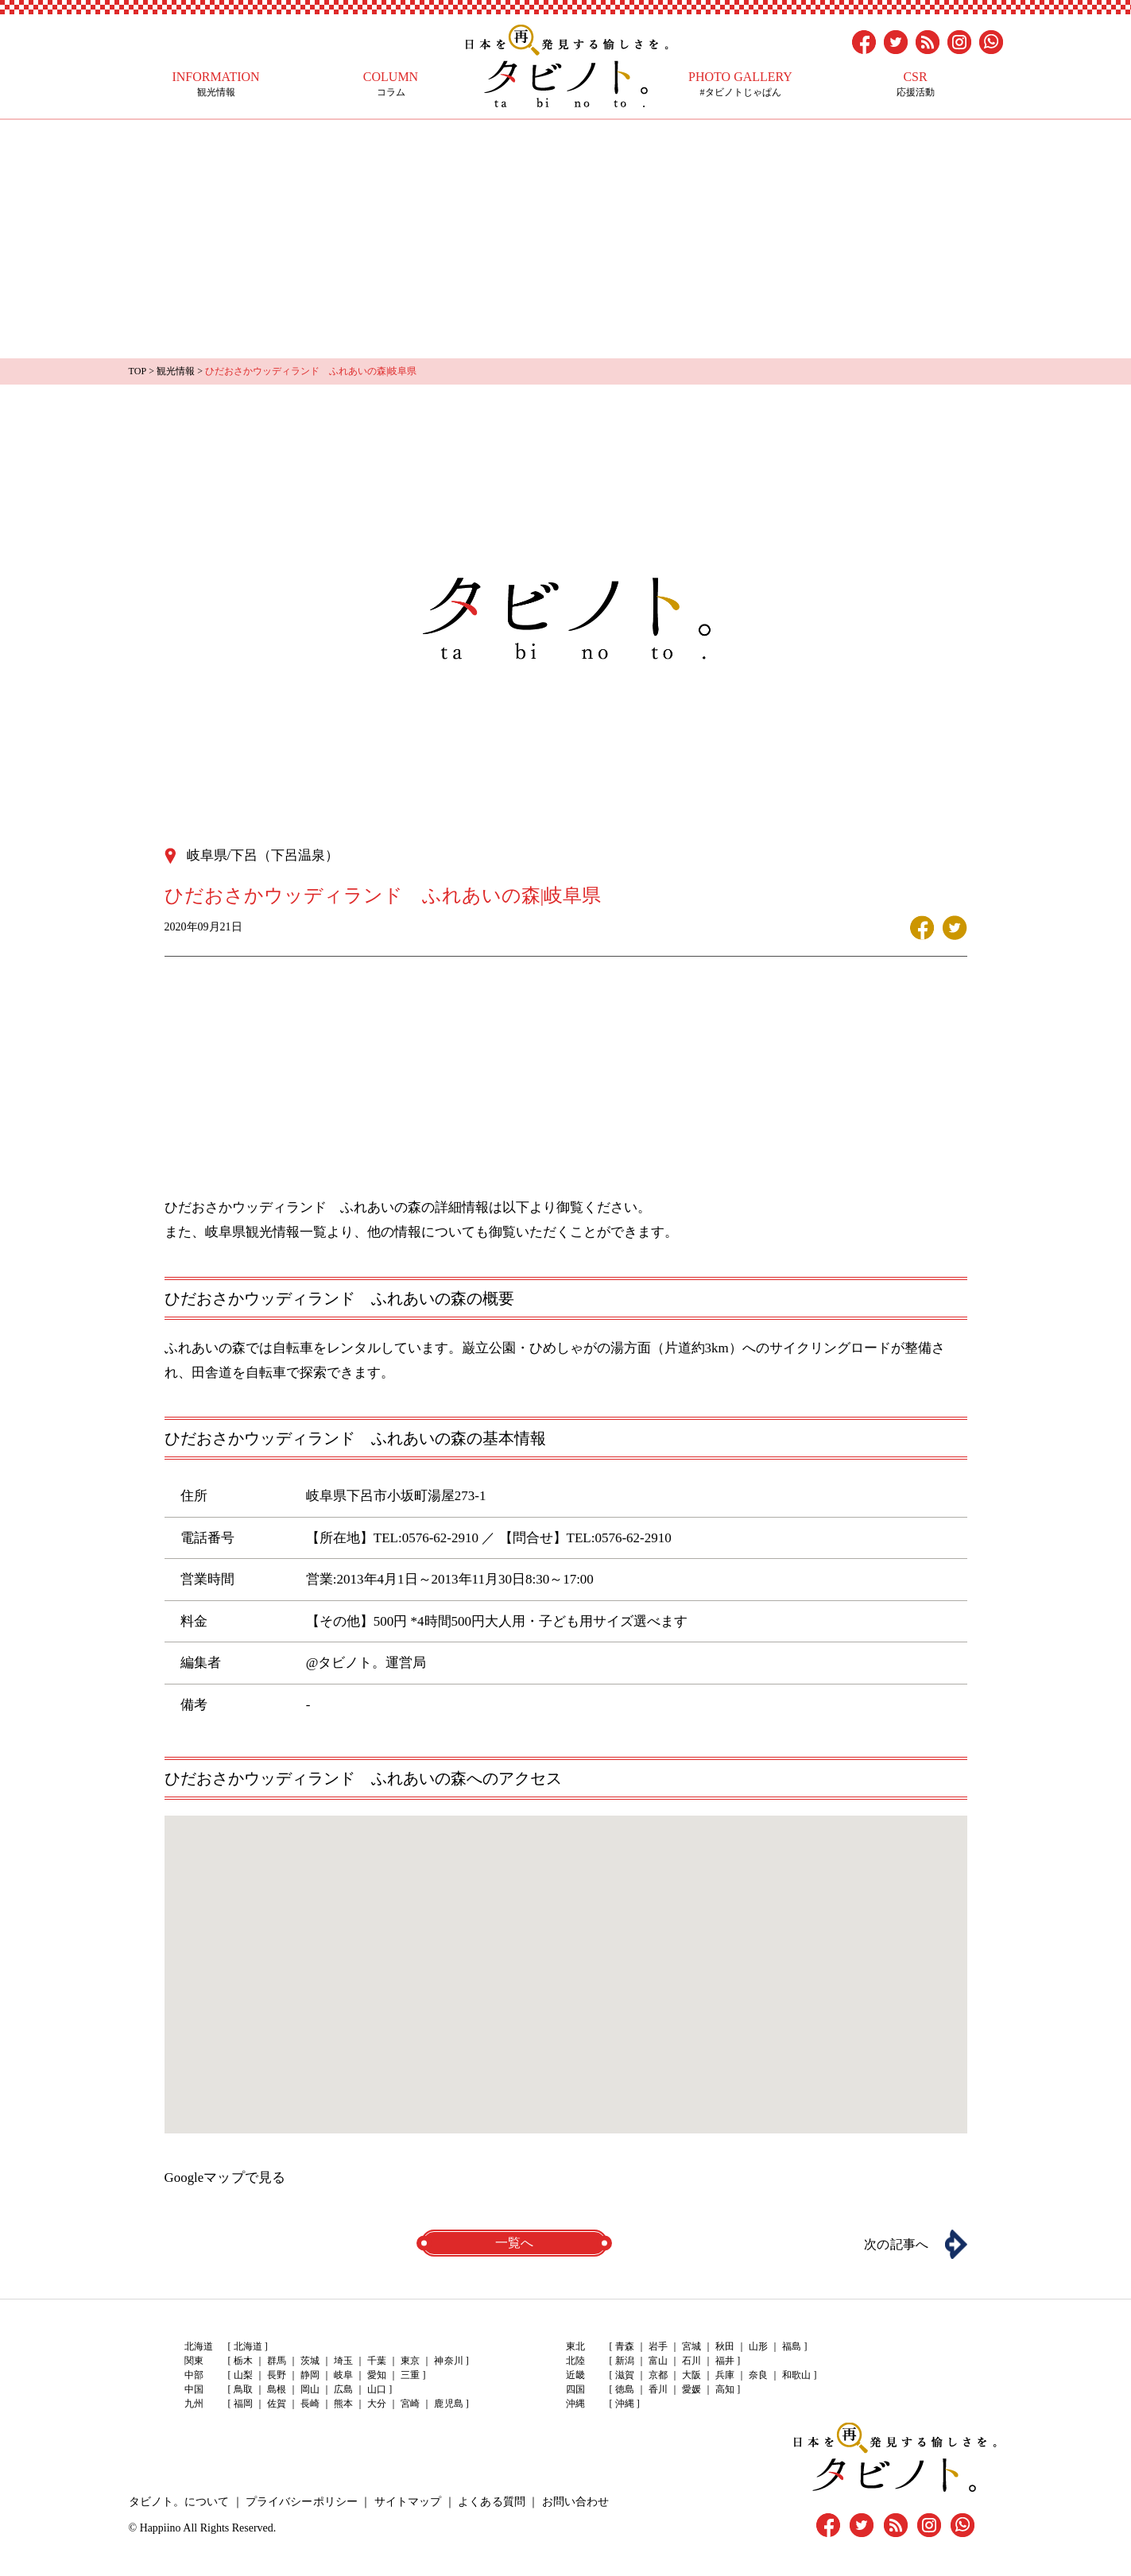  What do you see at coordinates (343, 2375) in the screenshot?
I see `岐阜` at bounding box center [343, 2375].